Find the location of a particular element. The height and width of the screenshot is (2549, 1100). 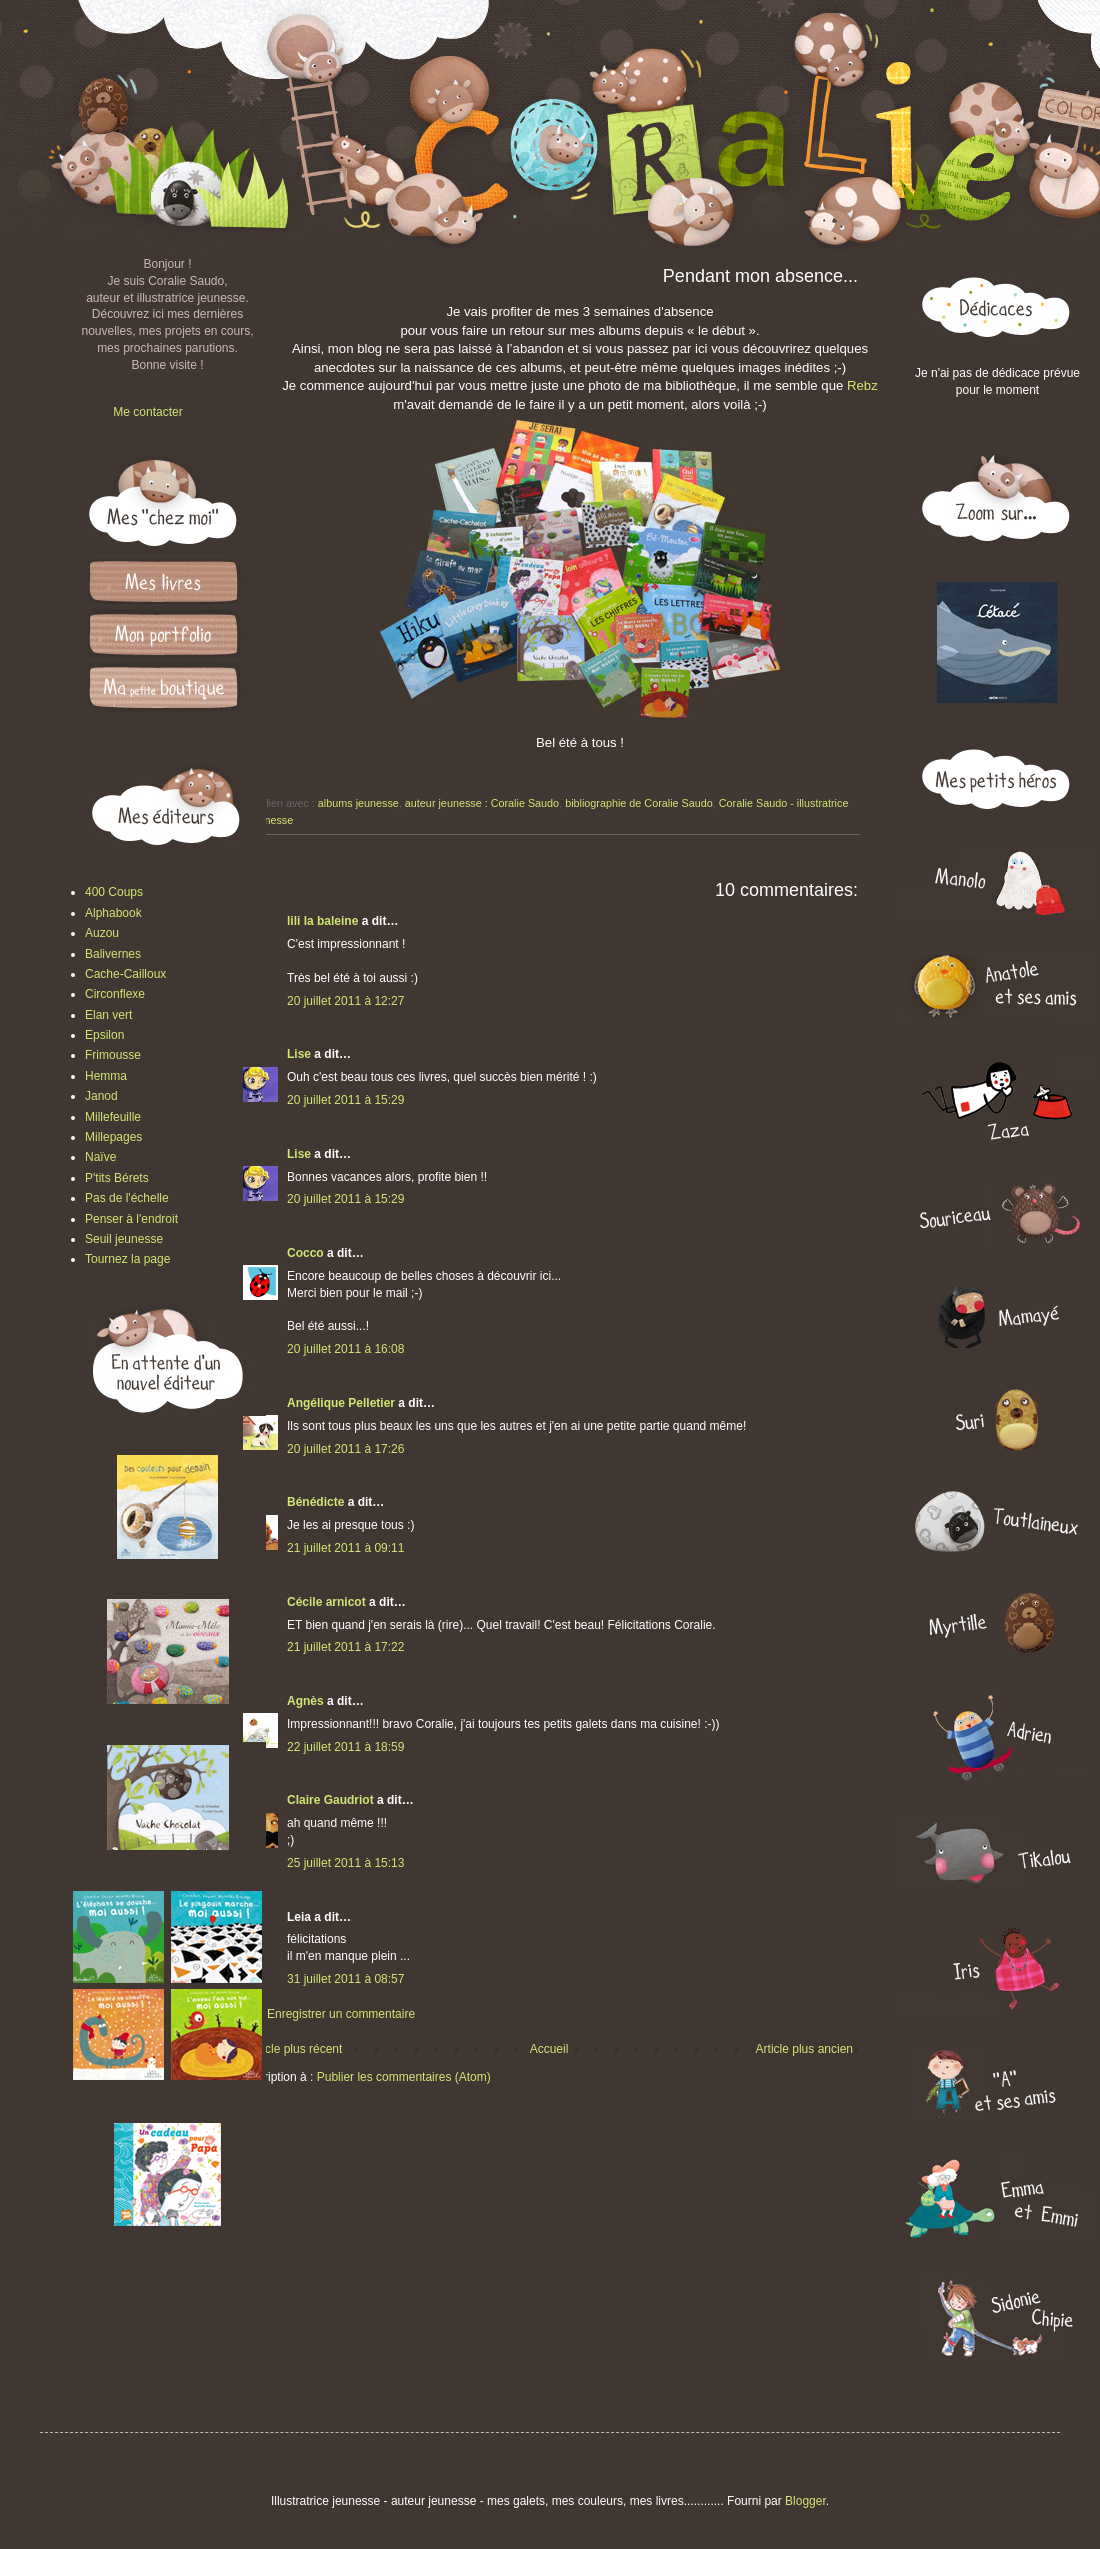

Claire Gaudriot is located at coordinates (330, 1800).